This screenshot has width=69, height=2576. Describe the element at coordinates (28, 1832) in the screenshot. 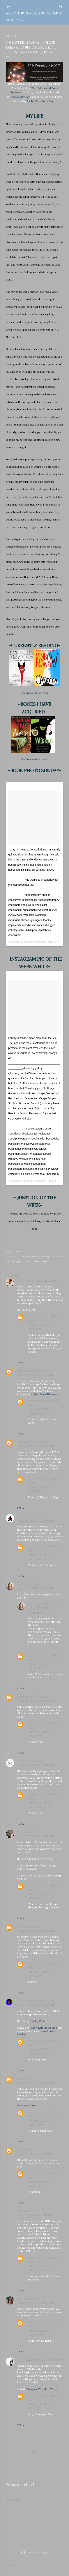

I see `Laurel-Rain Snow` at that location.